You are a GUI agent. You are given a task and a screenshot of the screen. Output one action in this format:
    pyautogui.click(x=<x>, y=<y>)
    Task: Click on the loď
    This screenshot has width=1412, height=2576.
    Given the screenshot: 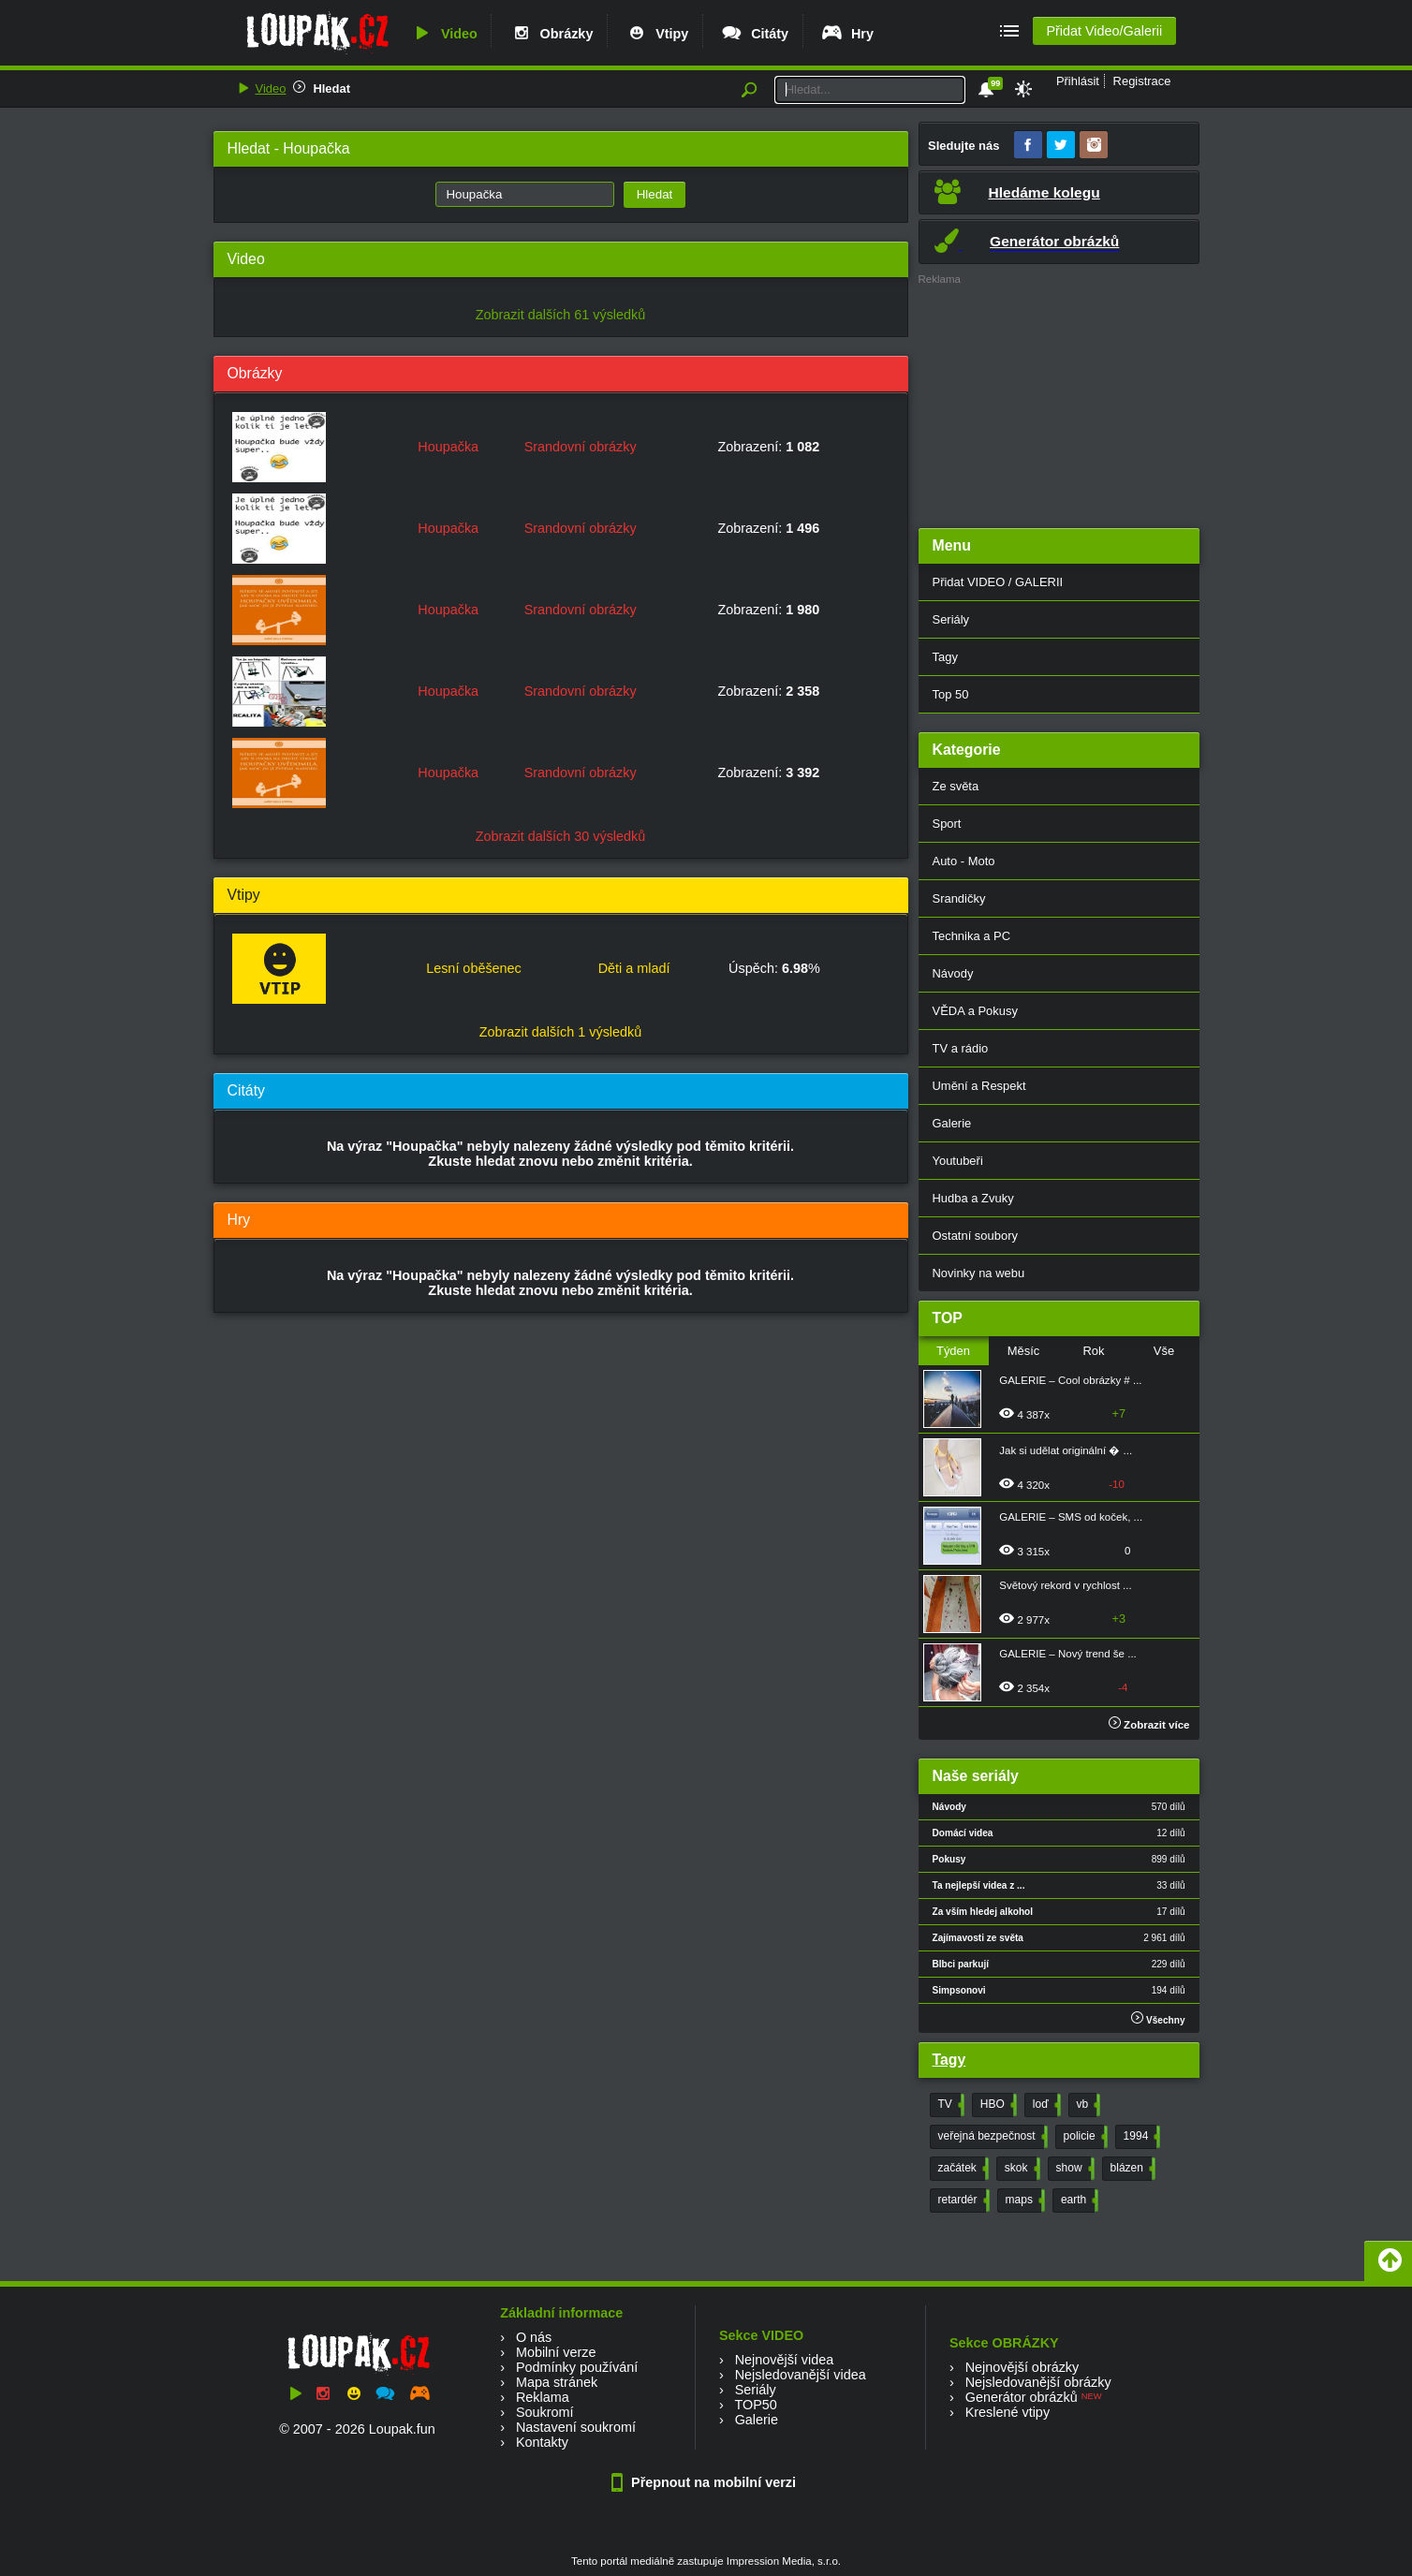 What is the action you would take?
    pyautogui.click(x=1045, y=2105)
    